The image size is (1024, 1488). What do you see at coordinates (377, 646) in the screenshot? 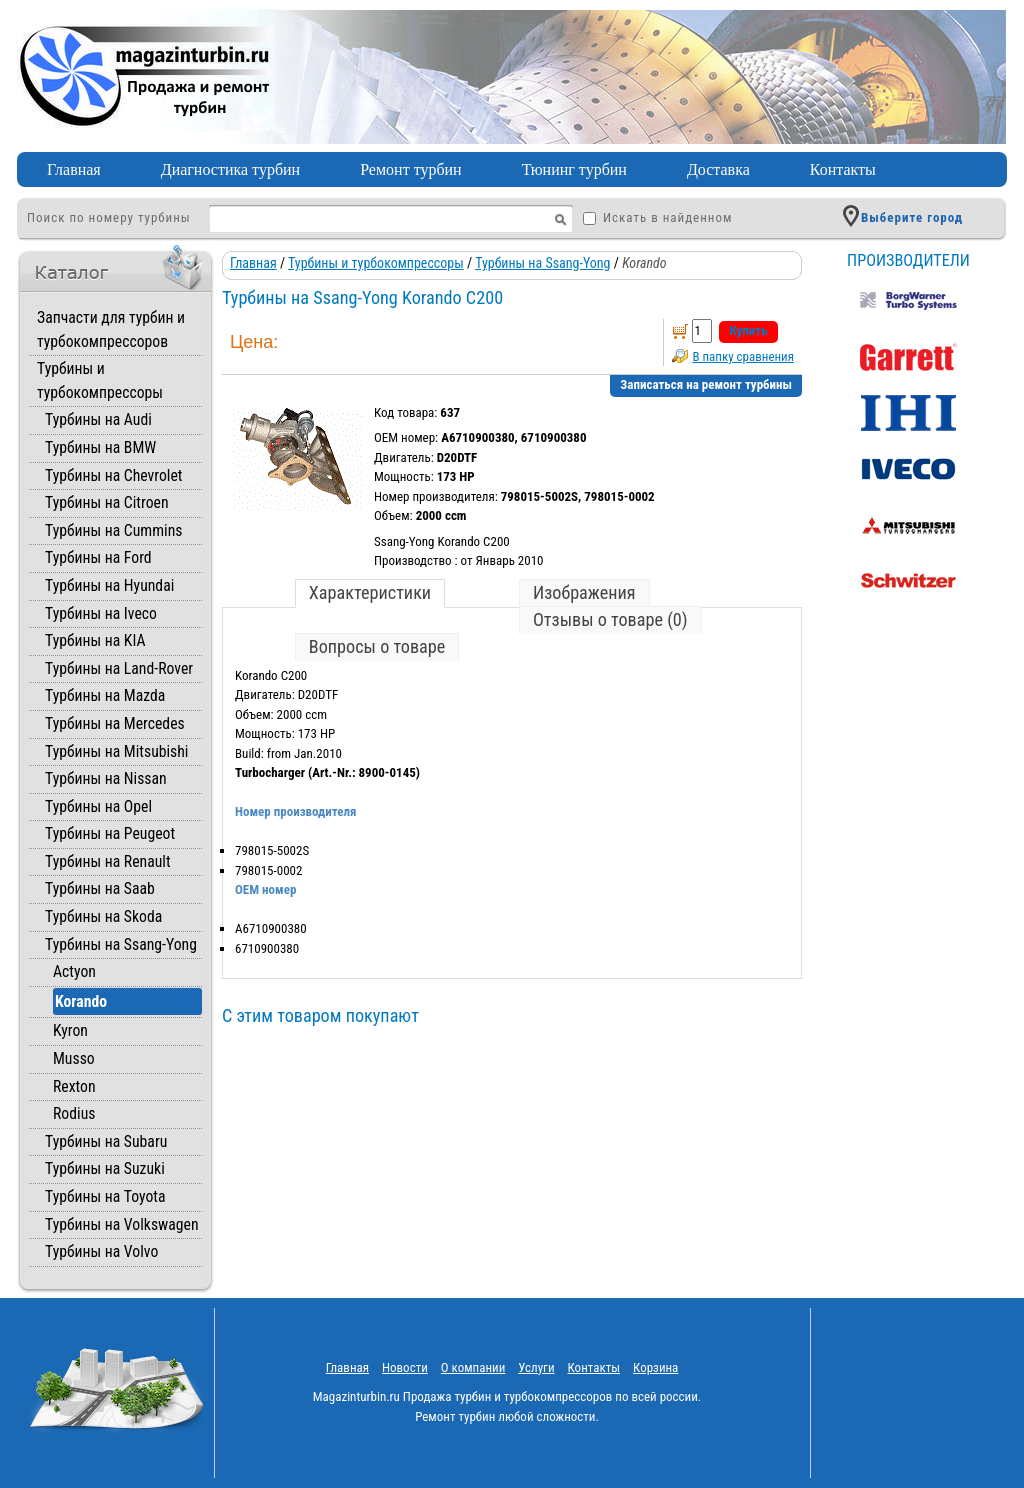
I see `Вопросы о товаре` at bounding box center [377, 646].